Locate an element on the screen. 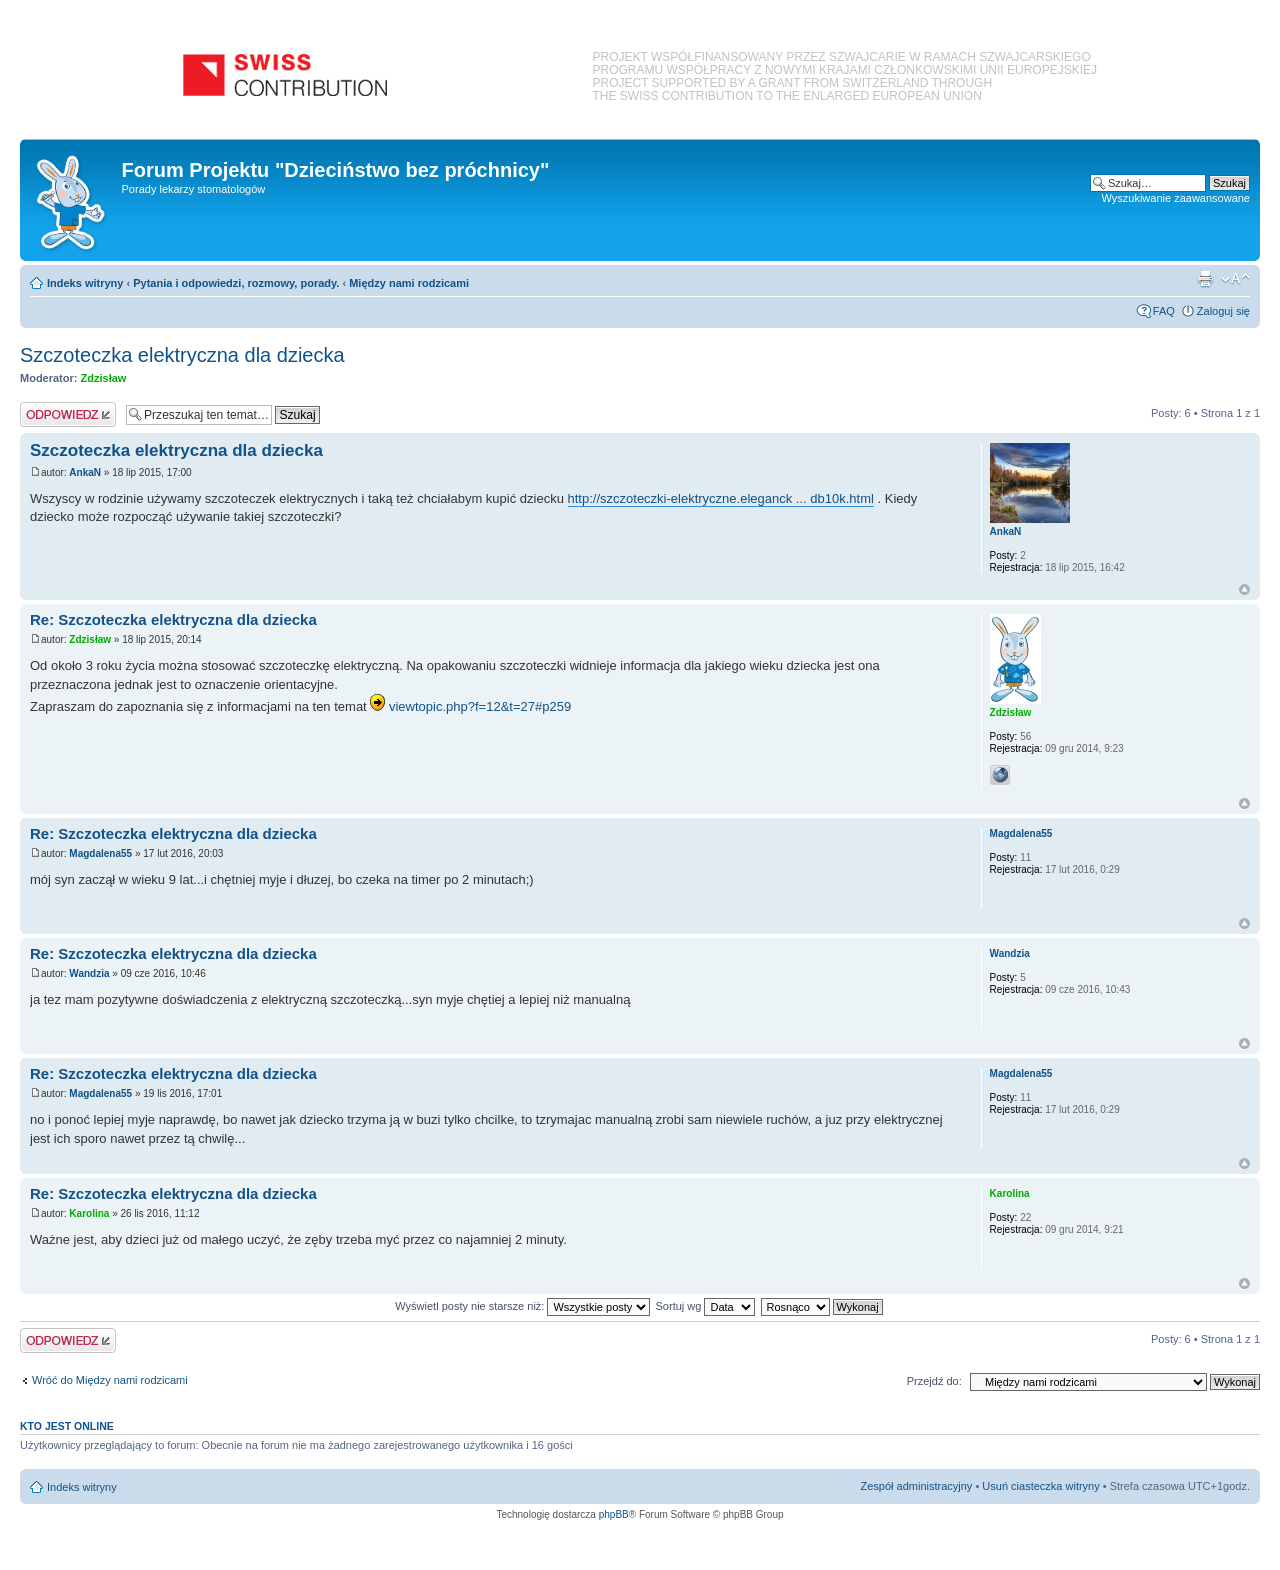 Image resolution: width=1280 pixels, height=1570 pixels. Między nami rodzicami is located at coordinates (409, 283).